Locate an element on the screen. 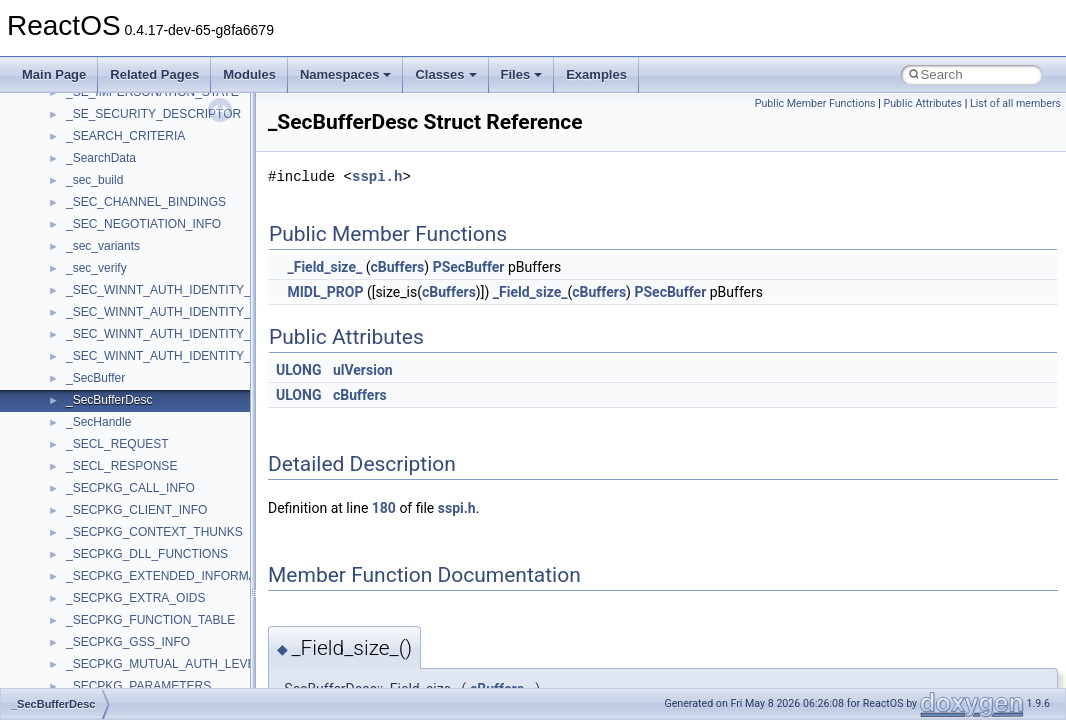 The image size is (1066, 720). Zero-copy RX is located at coordinates (71, 285).